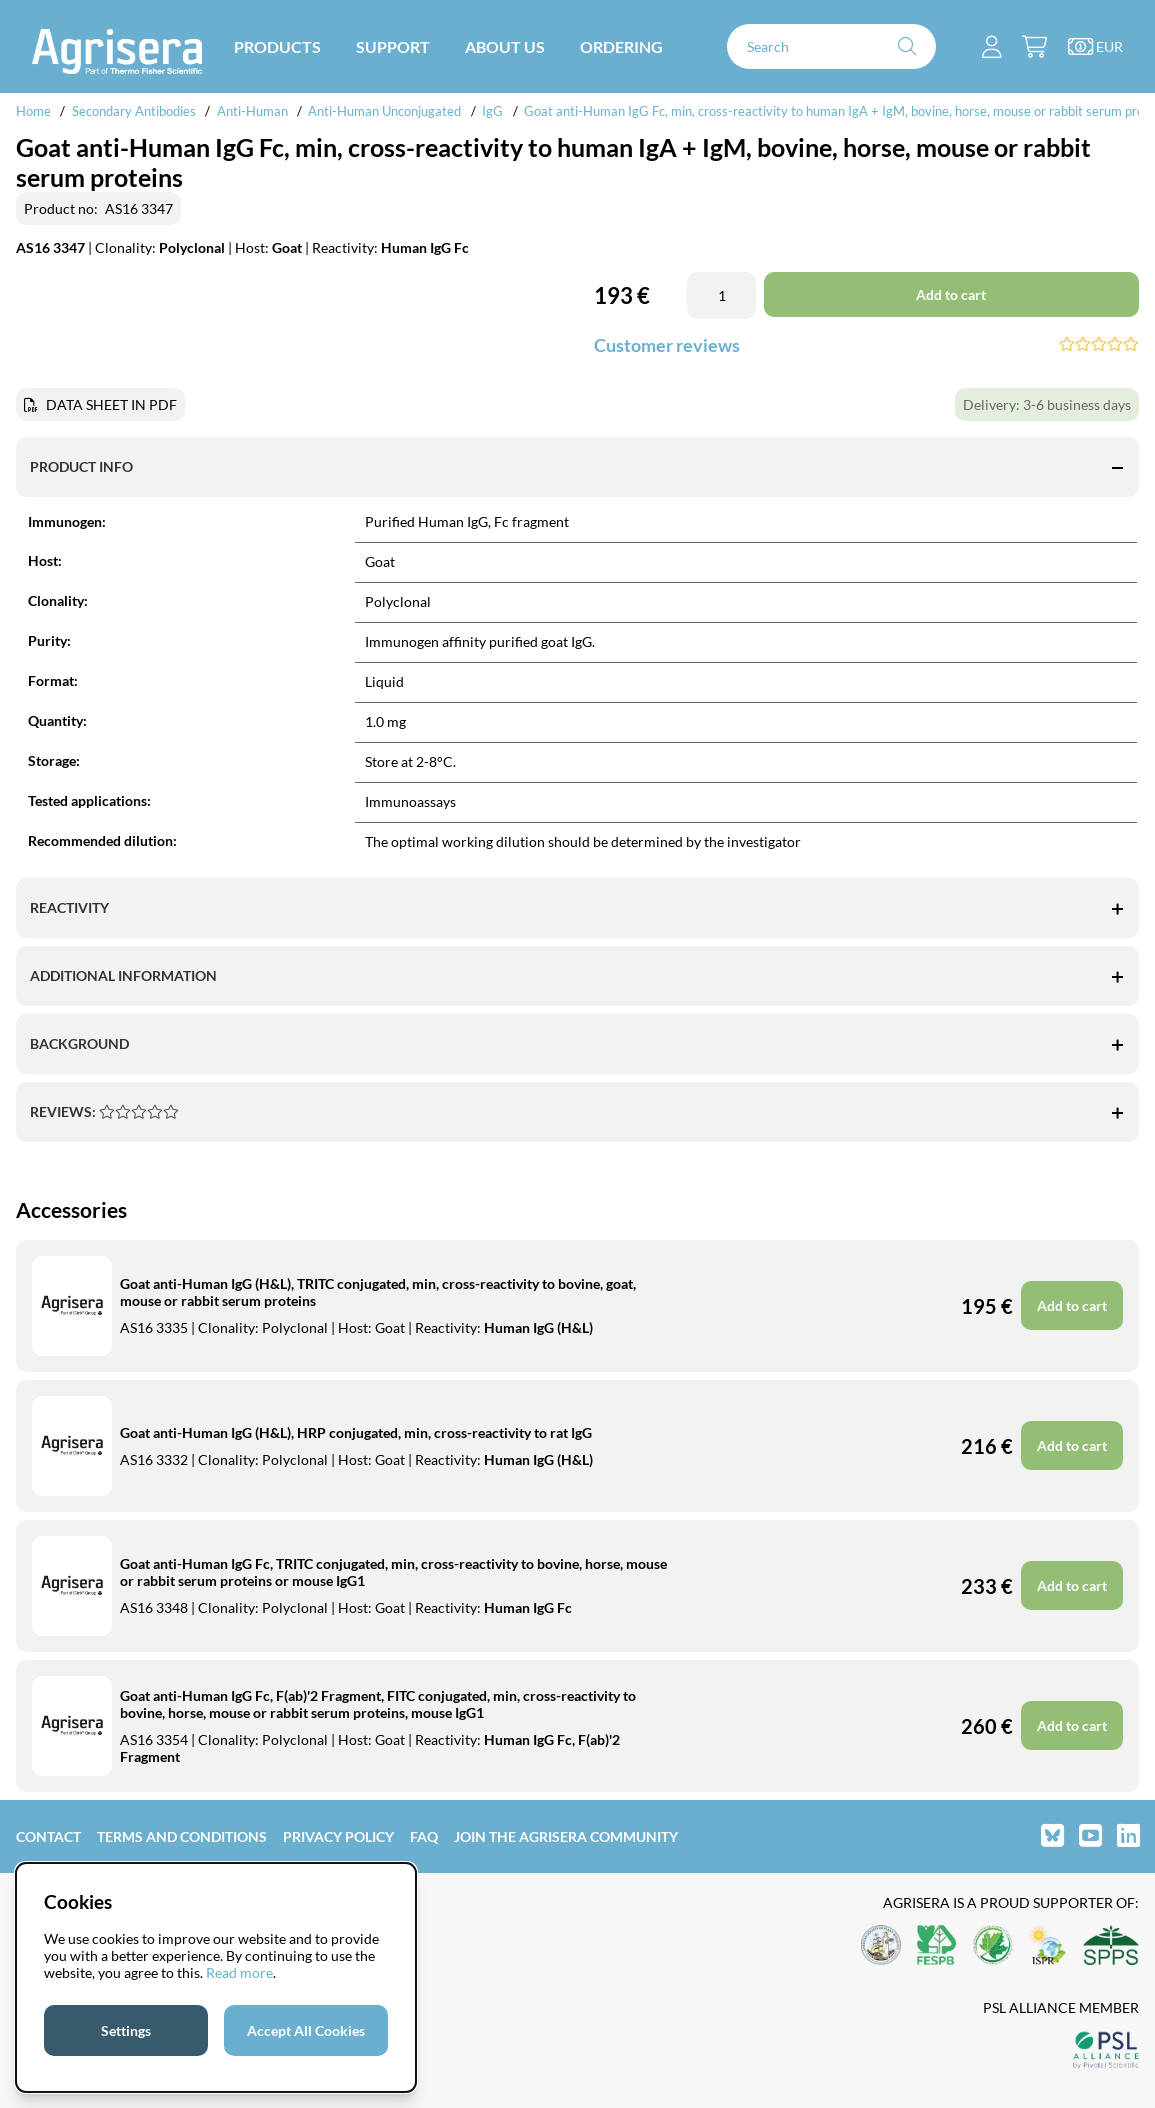 The width and height of the screenshot is (1155, 2108). What do you see at coordinates (252, 111) in the screenshot?
I see `Anti-Human` at bounding box center [252, 111].